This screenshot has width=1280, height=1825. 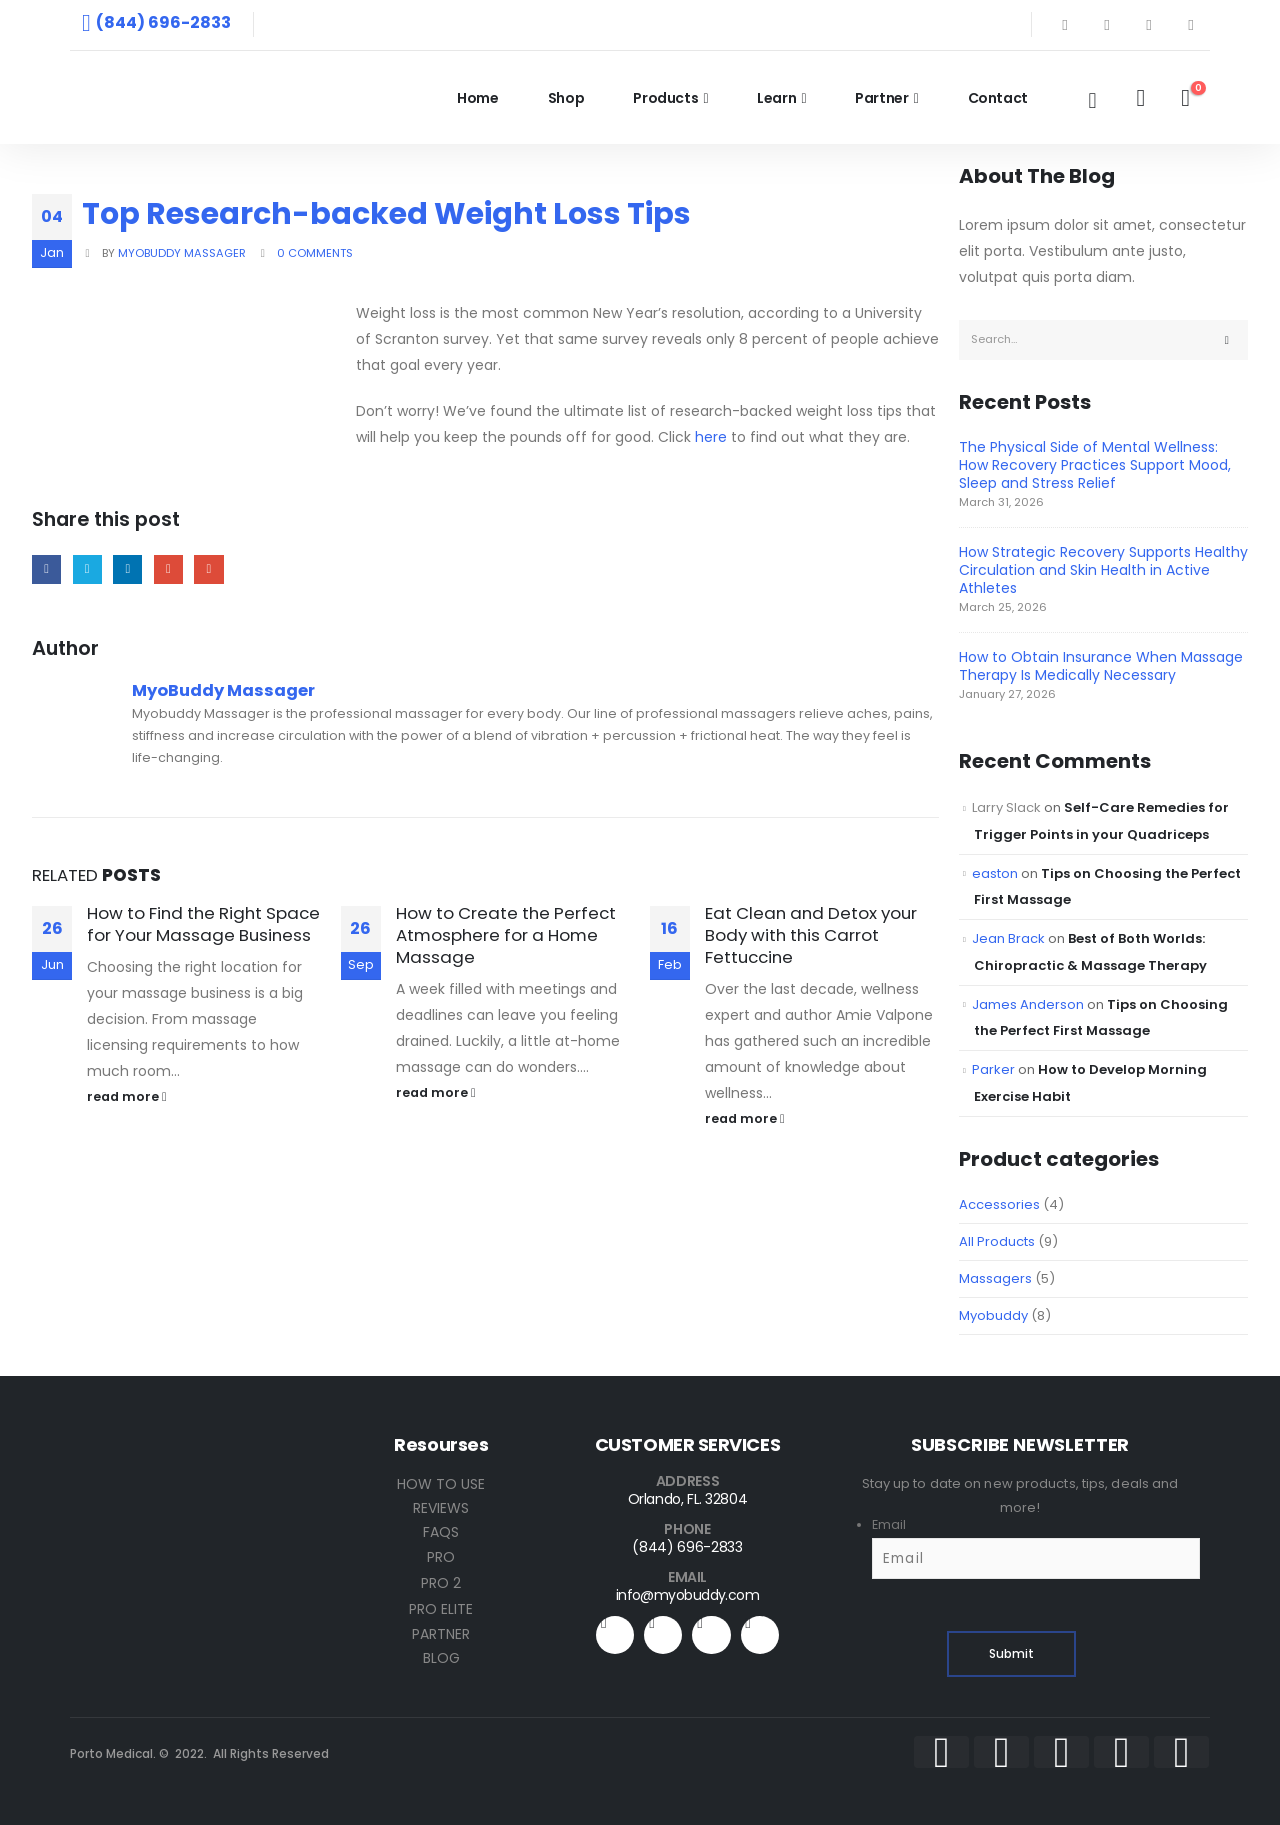 I want to click on Shop, so click(x=566, y=98).